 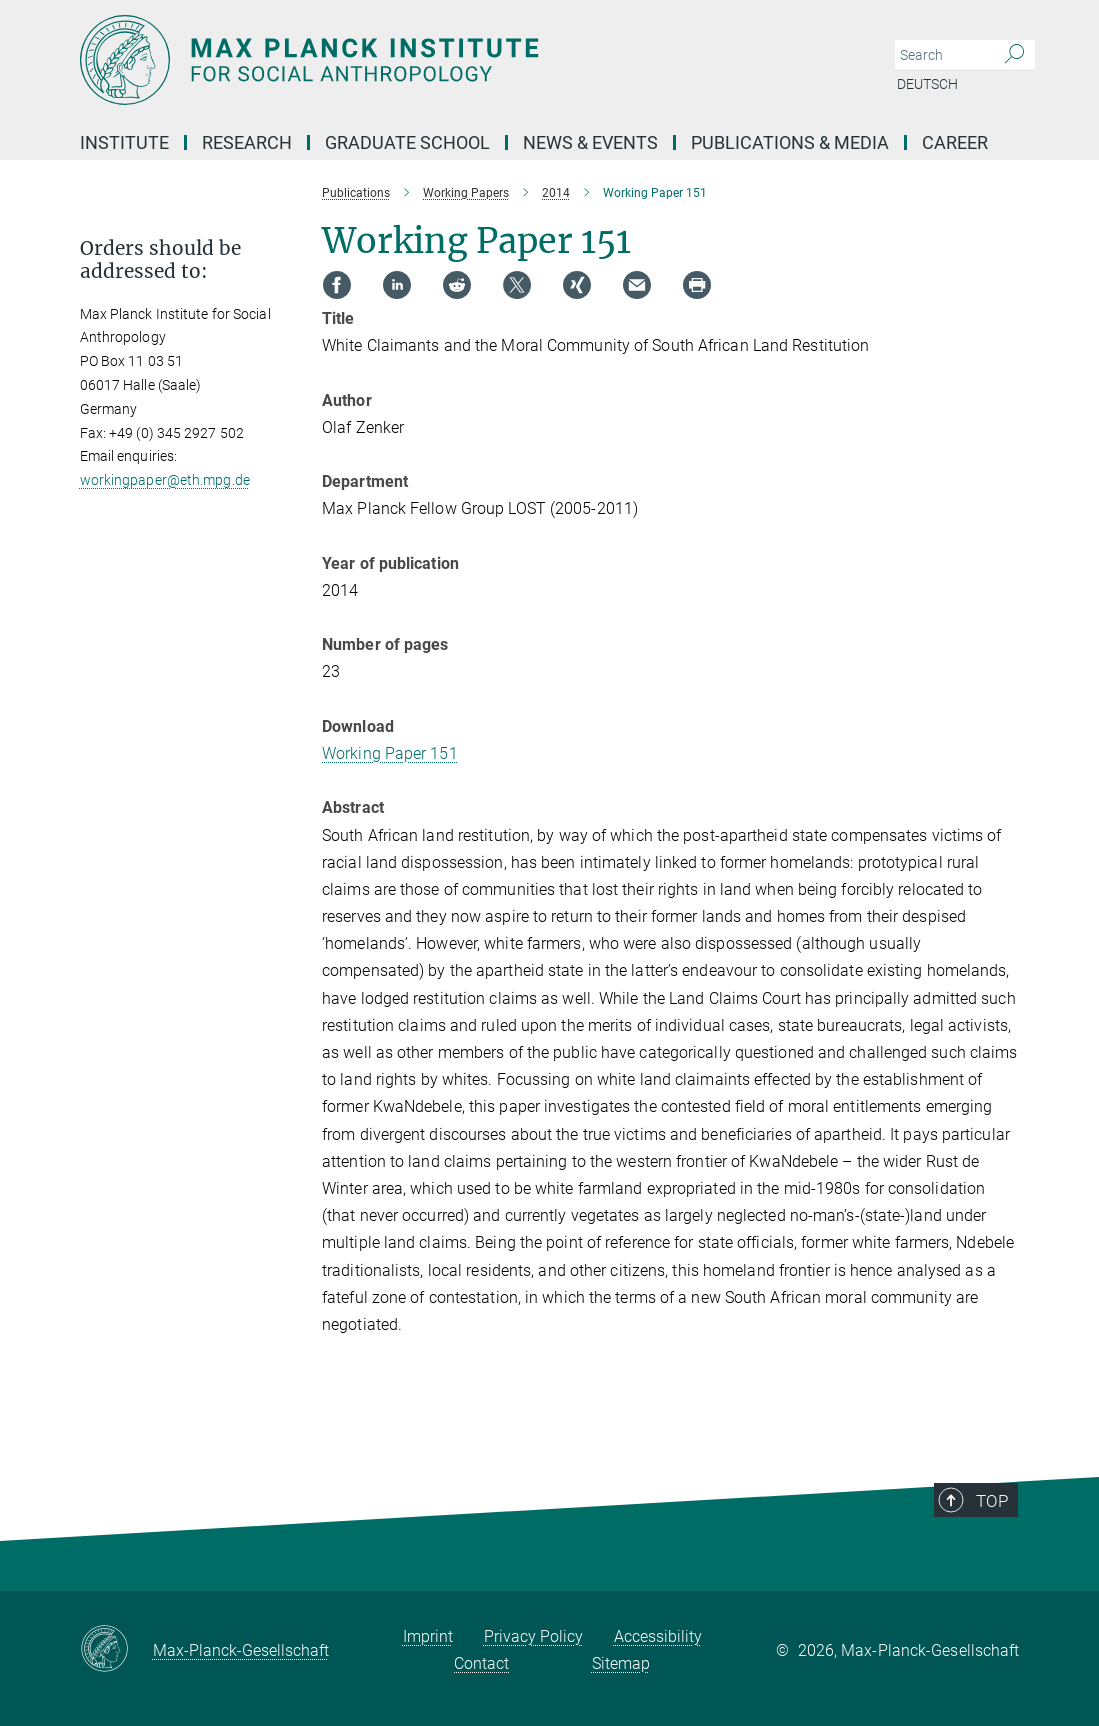 What do you see at coordinates (942, 55) in the screenshot?
I see `[You did not enter a query.]` at bounding box center [942, 55].